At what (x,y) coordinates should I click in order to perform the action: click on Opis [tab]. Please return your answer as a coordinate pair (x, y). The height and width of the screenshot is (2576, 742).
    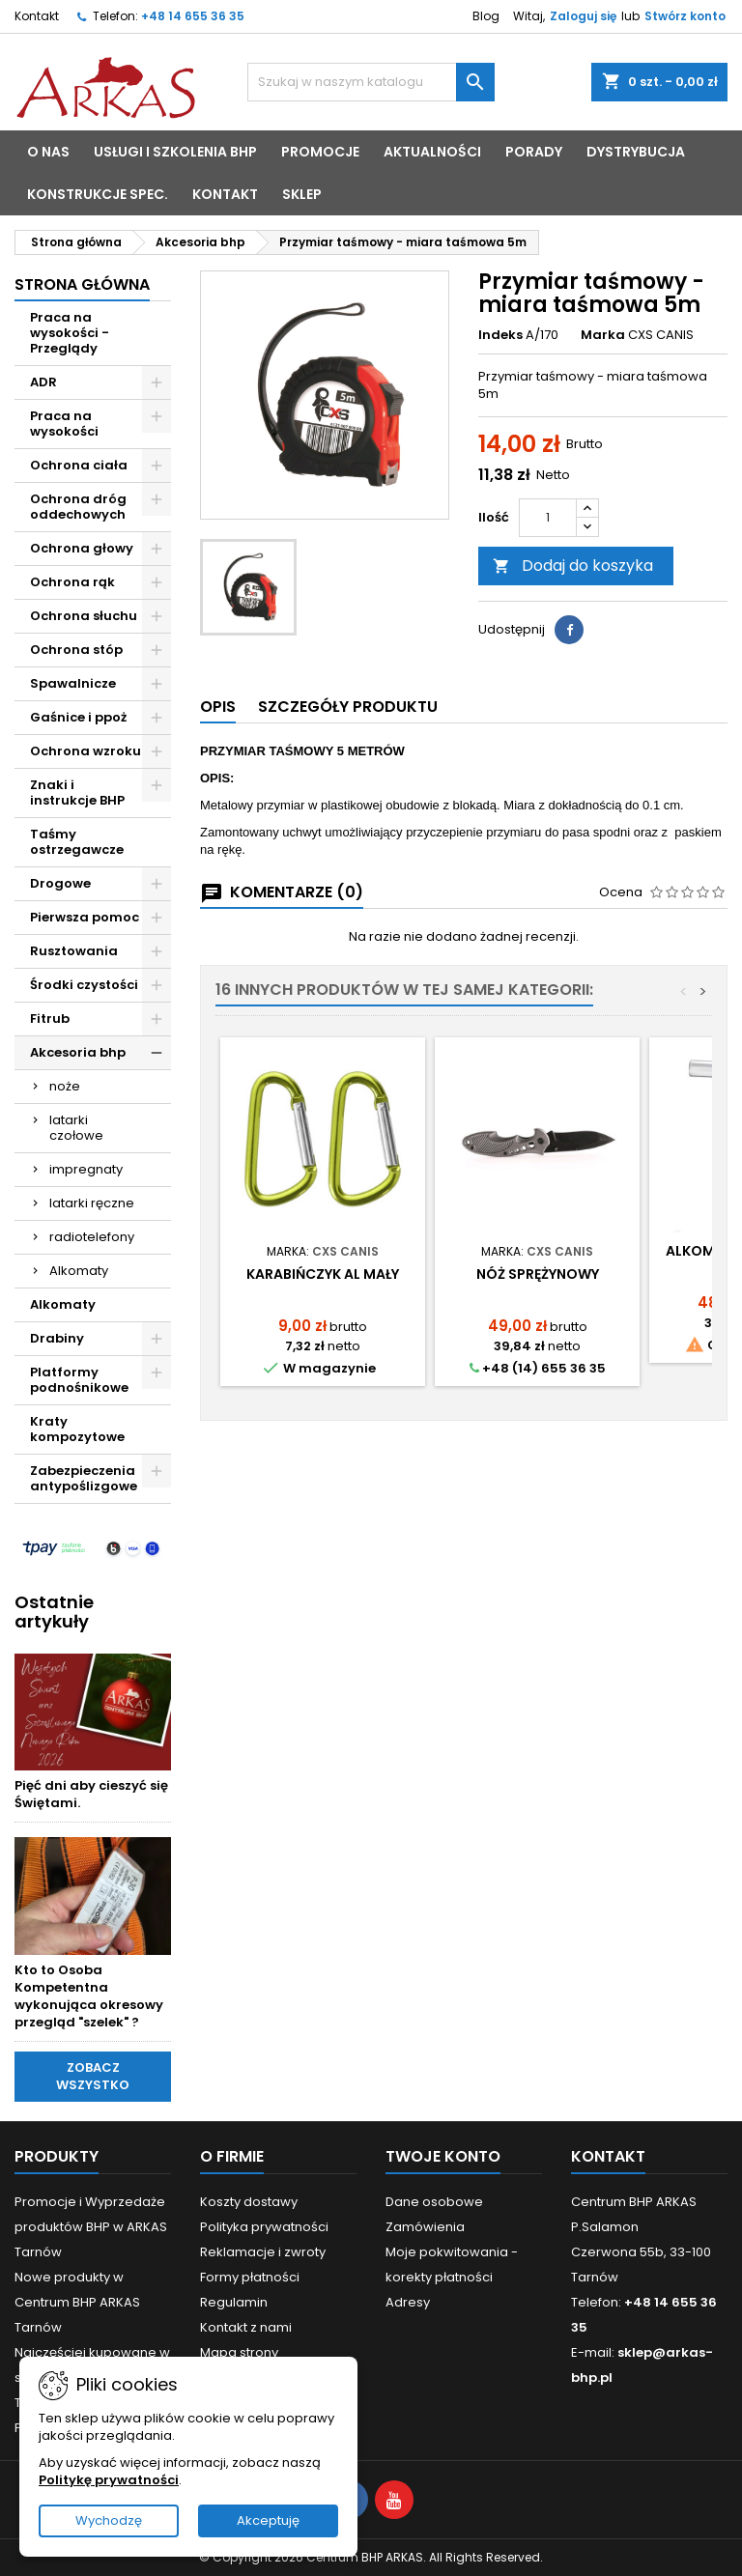
    Looking at the image, I should click on (218, 706).